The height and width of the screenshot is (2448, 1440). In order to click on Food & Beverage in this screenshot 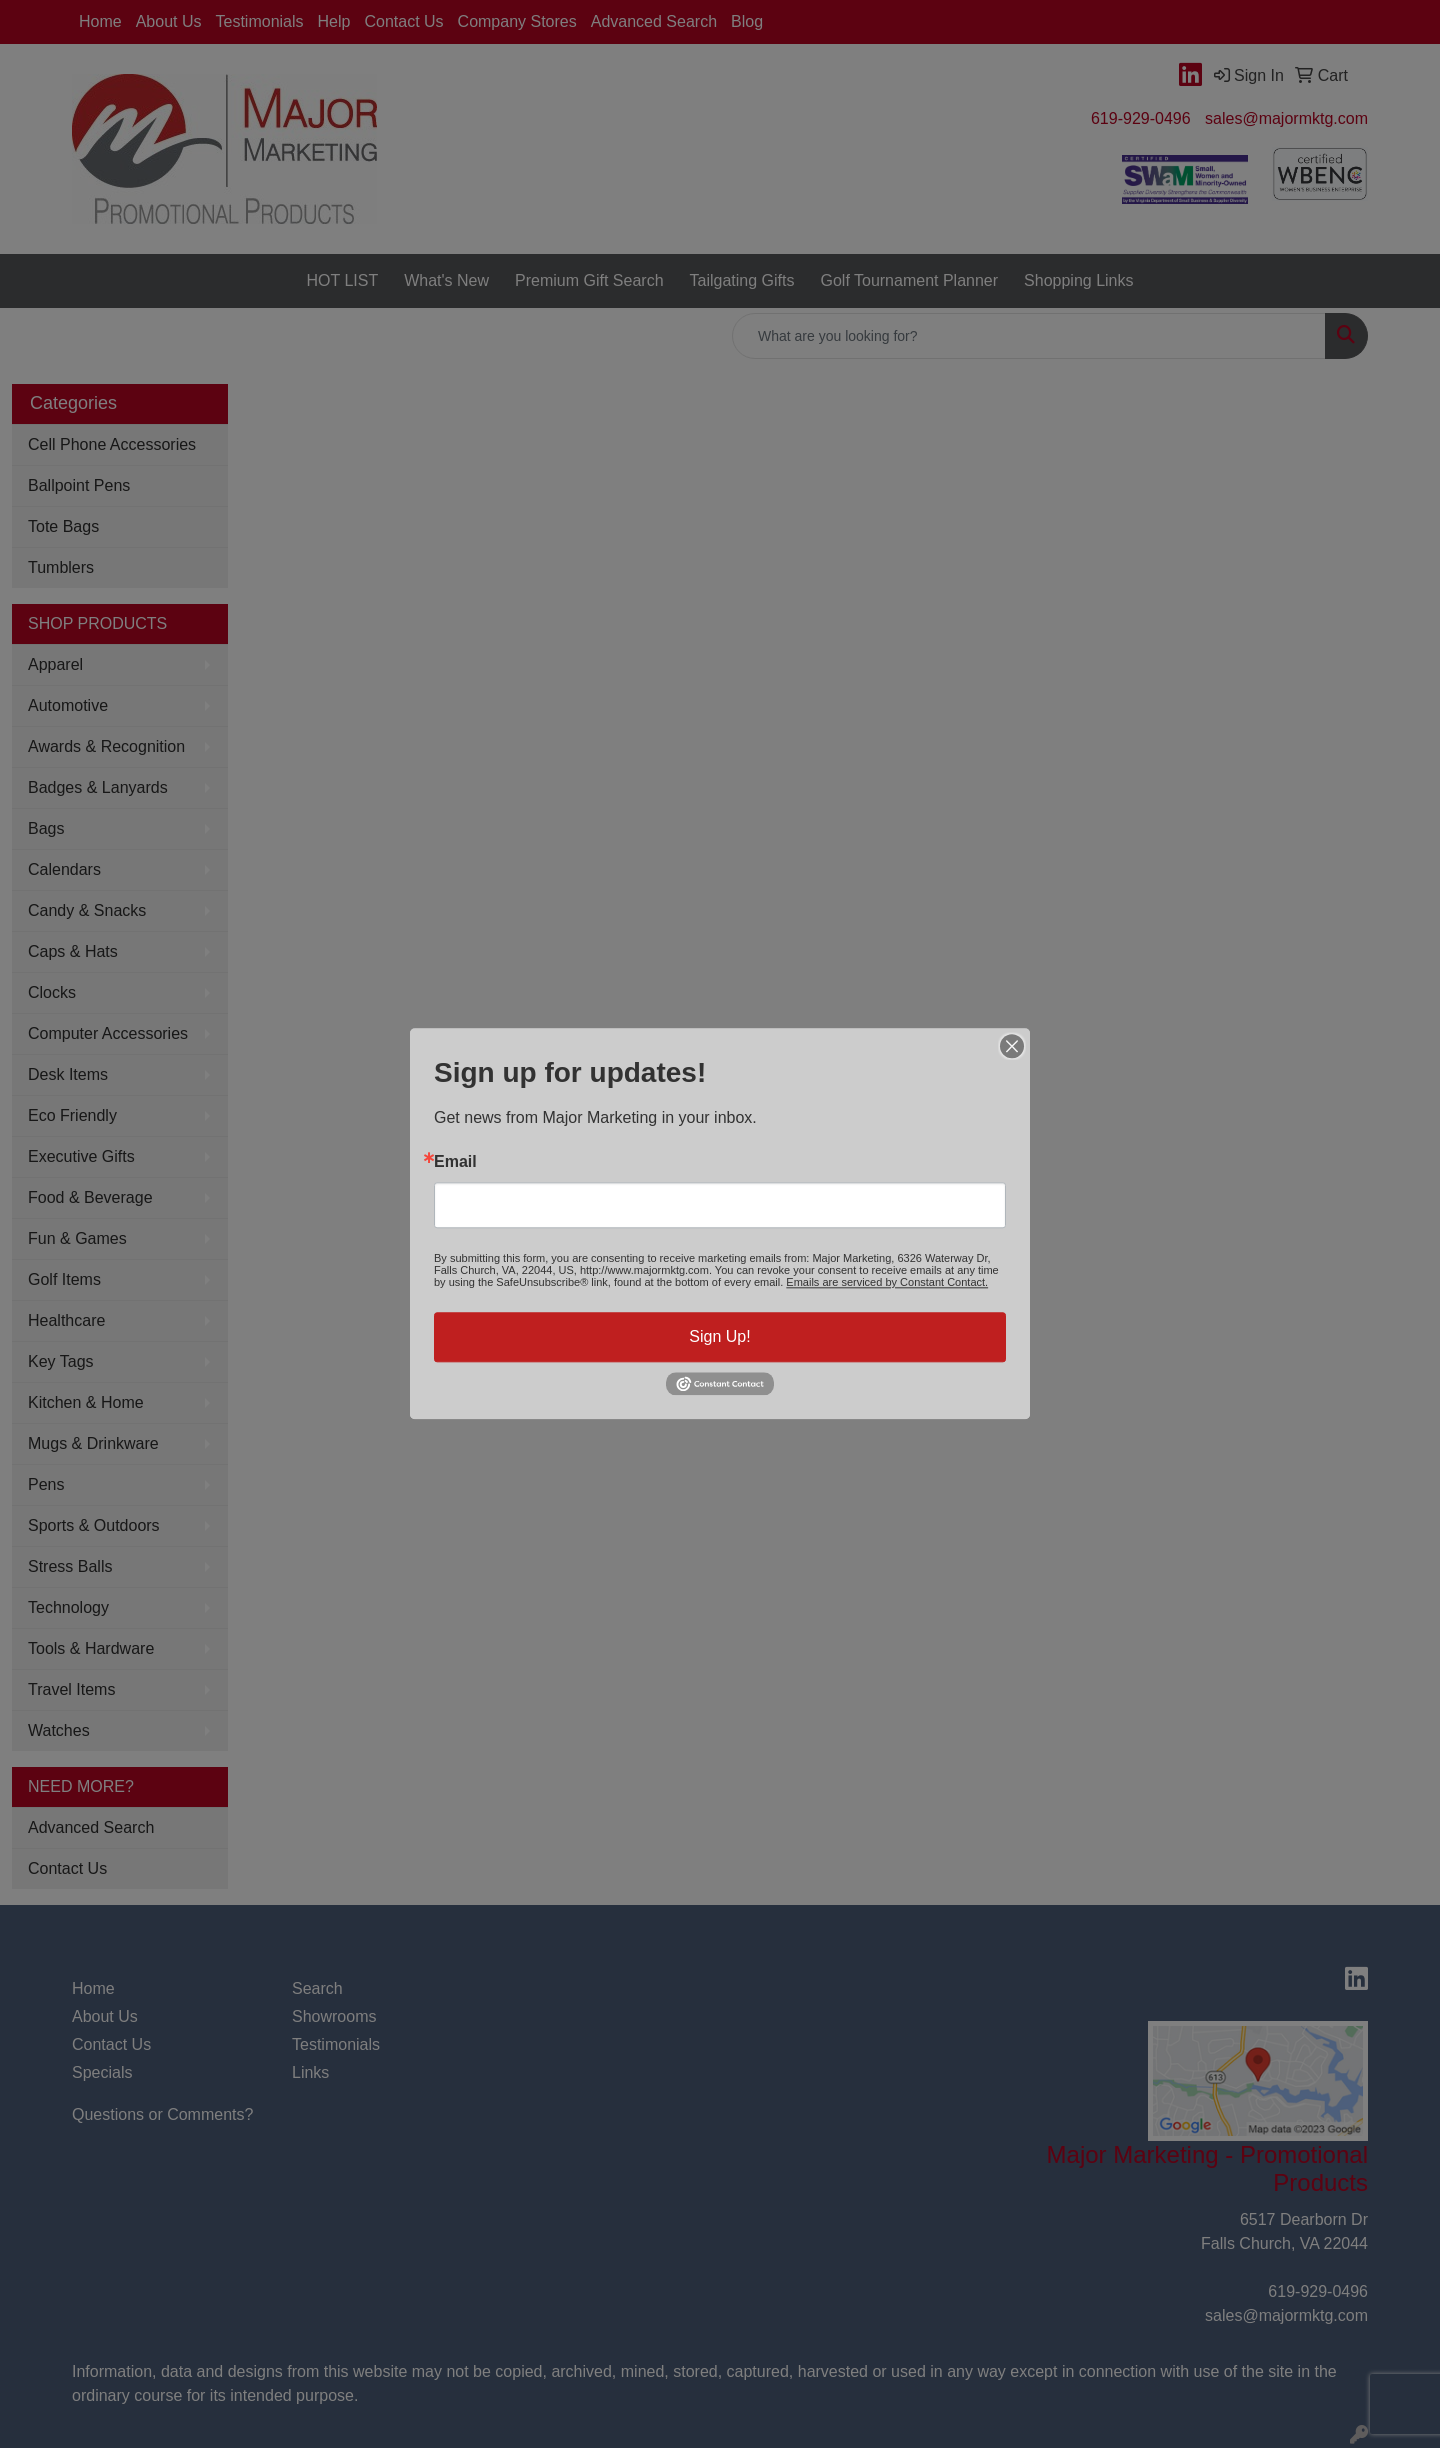, I will do `click(90, 1197)`.